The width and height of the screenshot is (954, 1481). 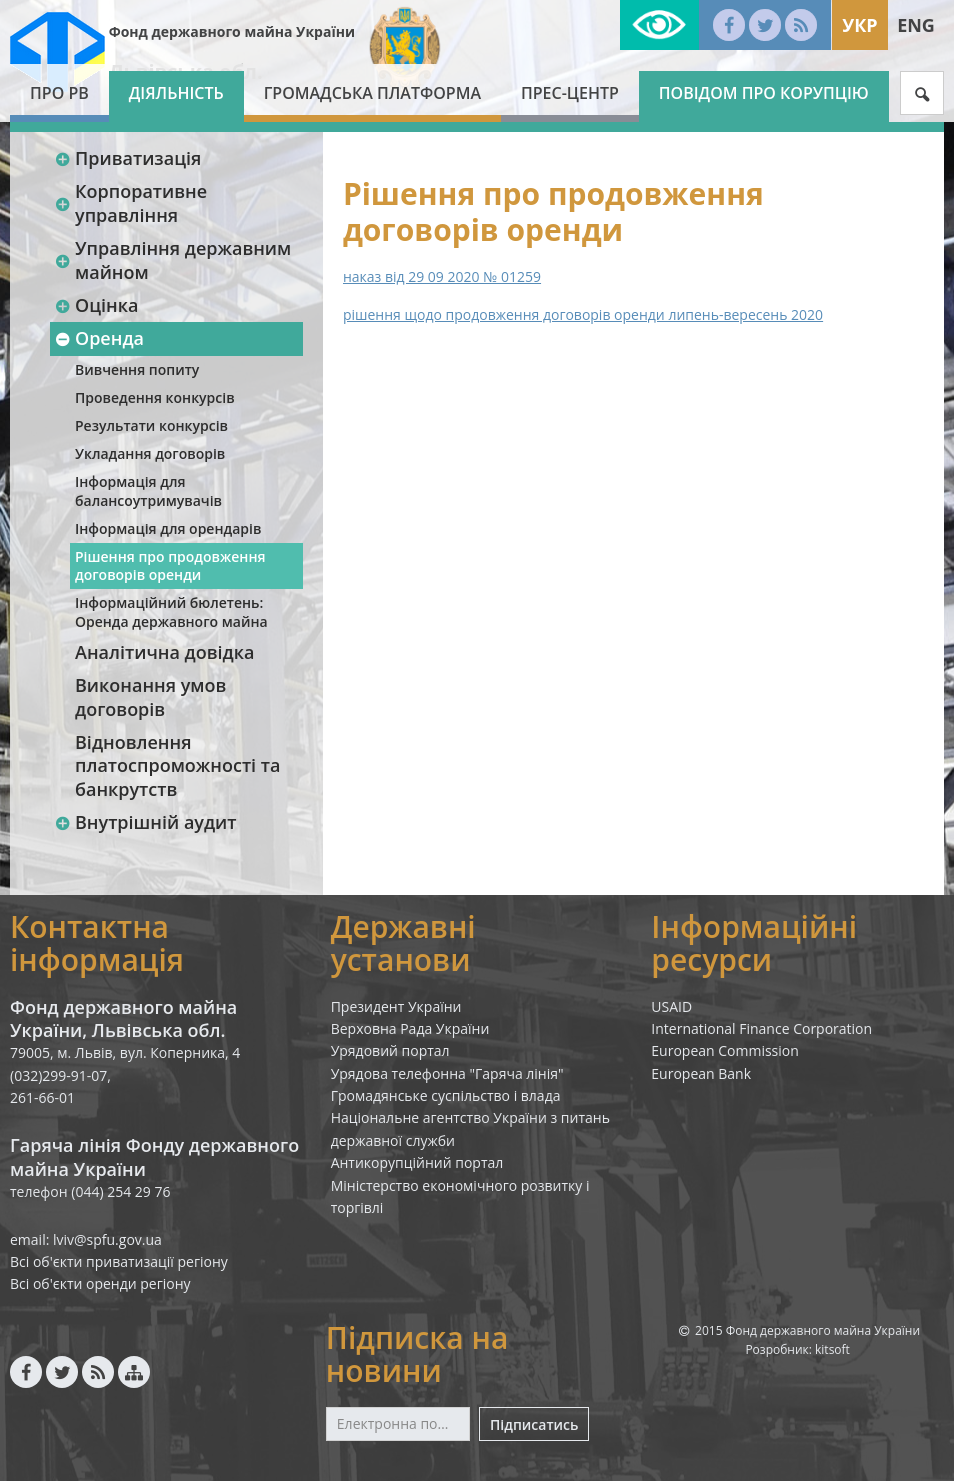 What do you see at coordinates (137, 369) in the screenshot?
I see `Вивчення попиту` at bounding box center [137, 369].